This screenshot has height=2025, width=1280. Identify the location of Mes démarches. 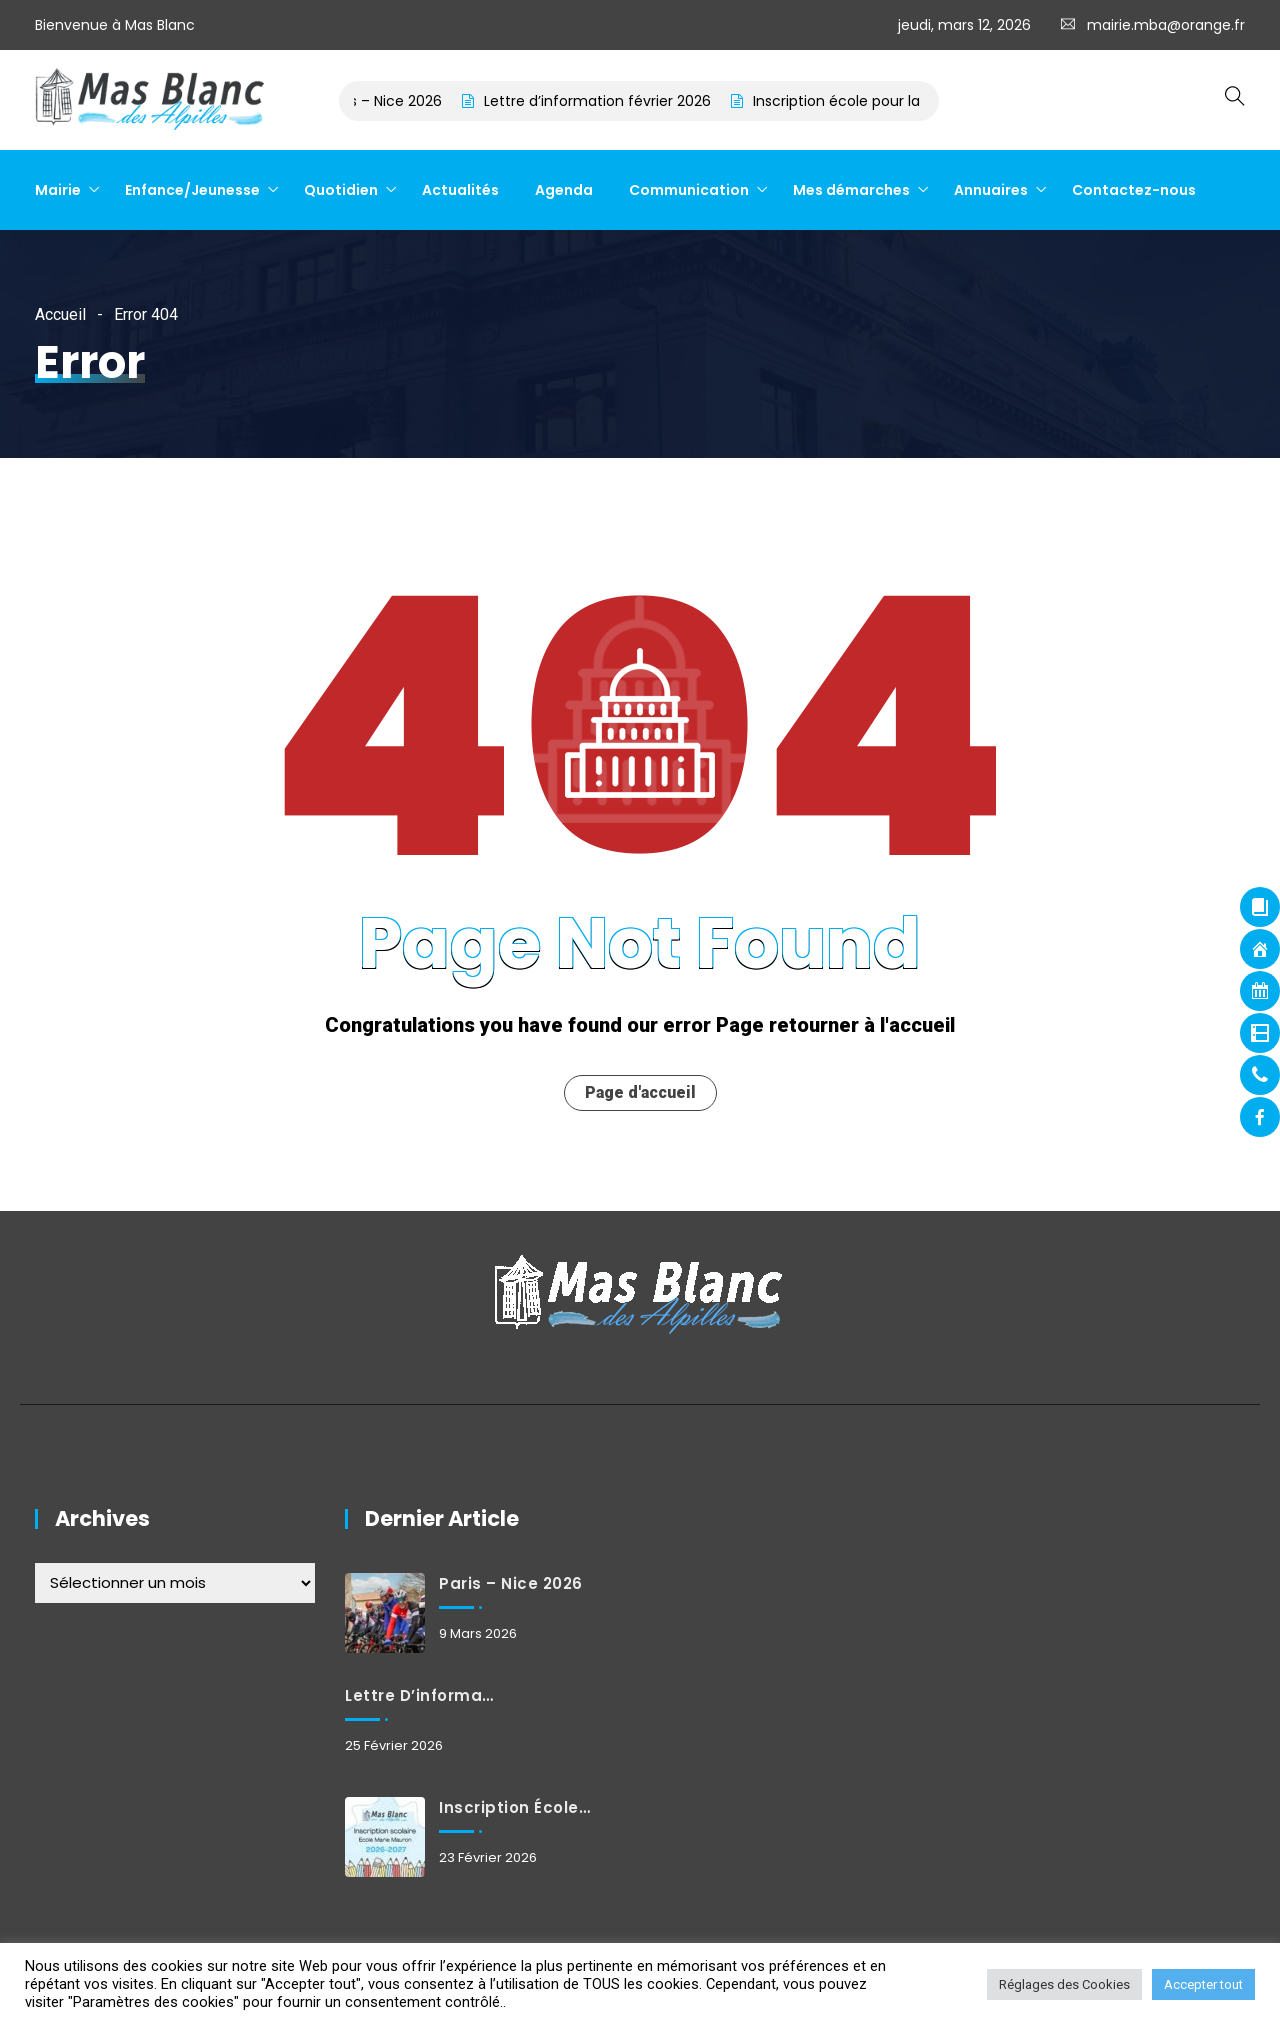
(851, 190).